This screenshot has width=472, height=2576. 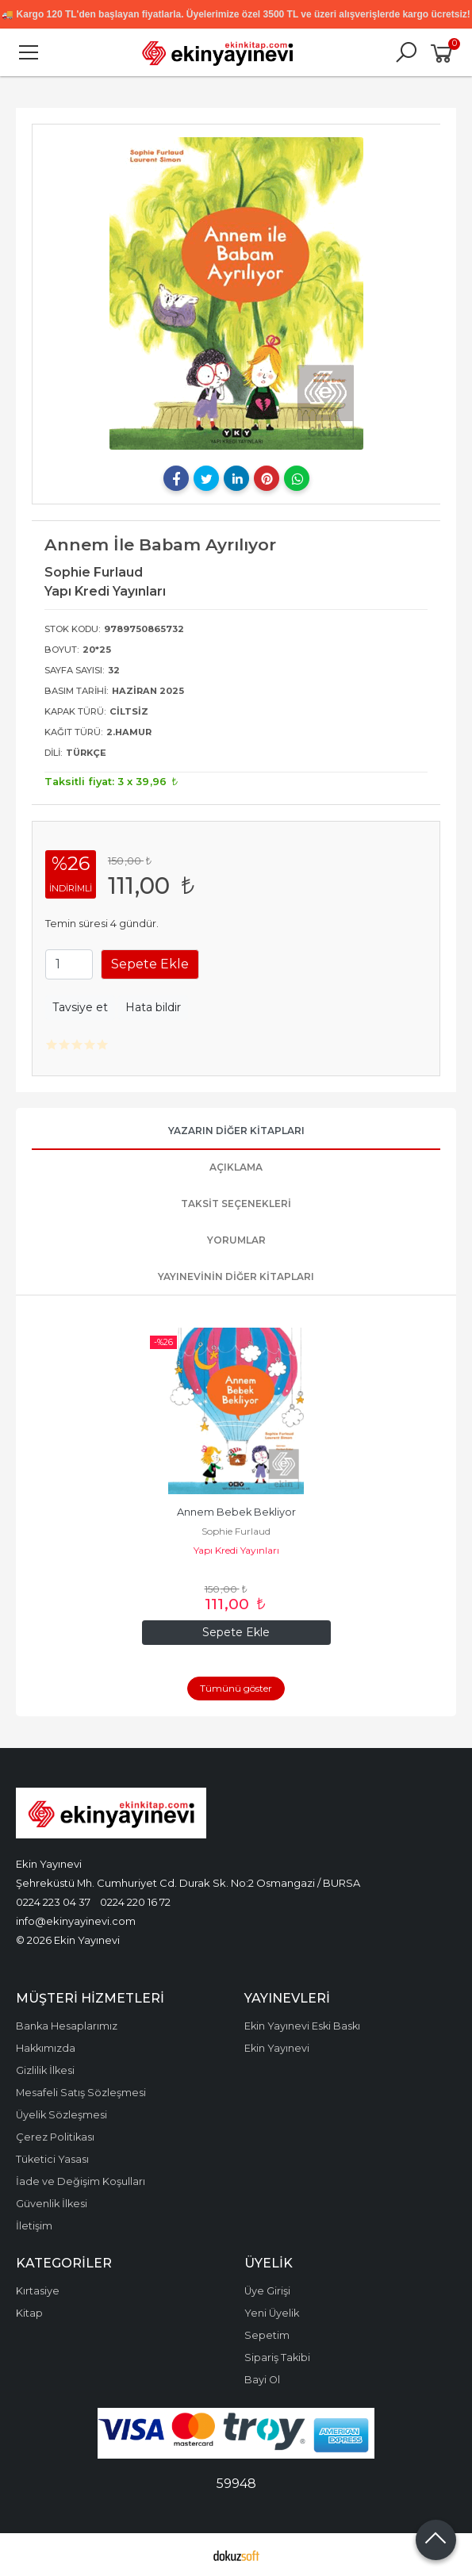 I want to click on Yorumlar [tab], so click(x=236, y=1240).